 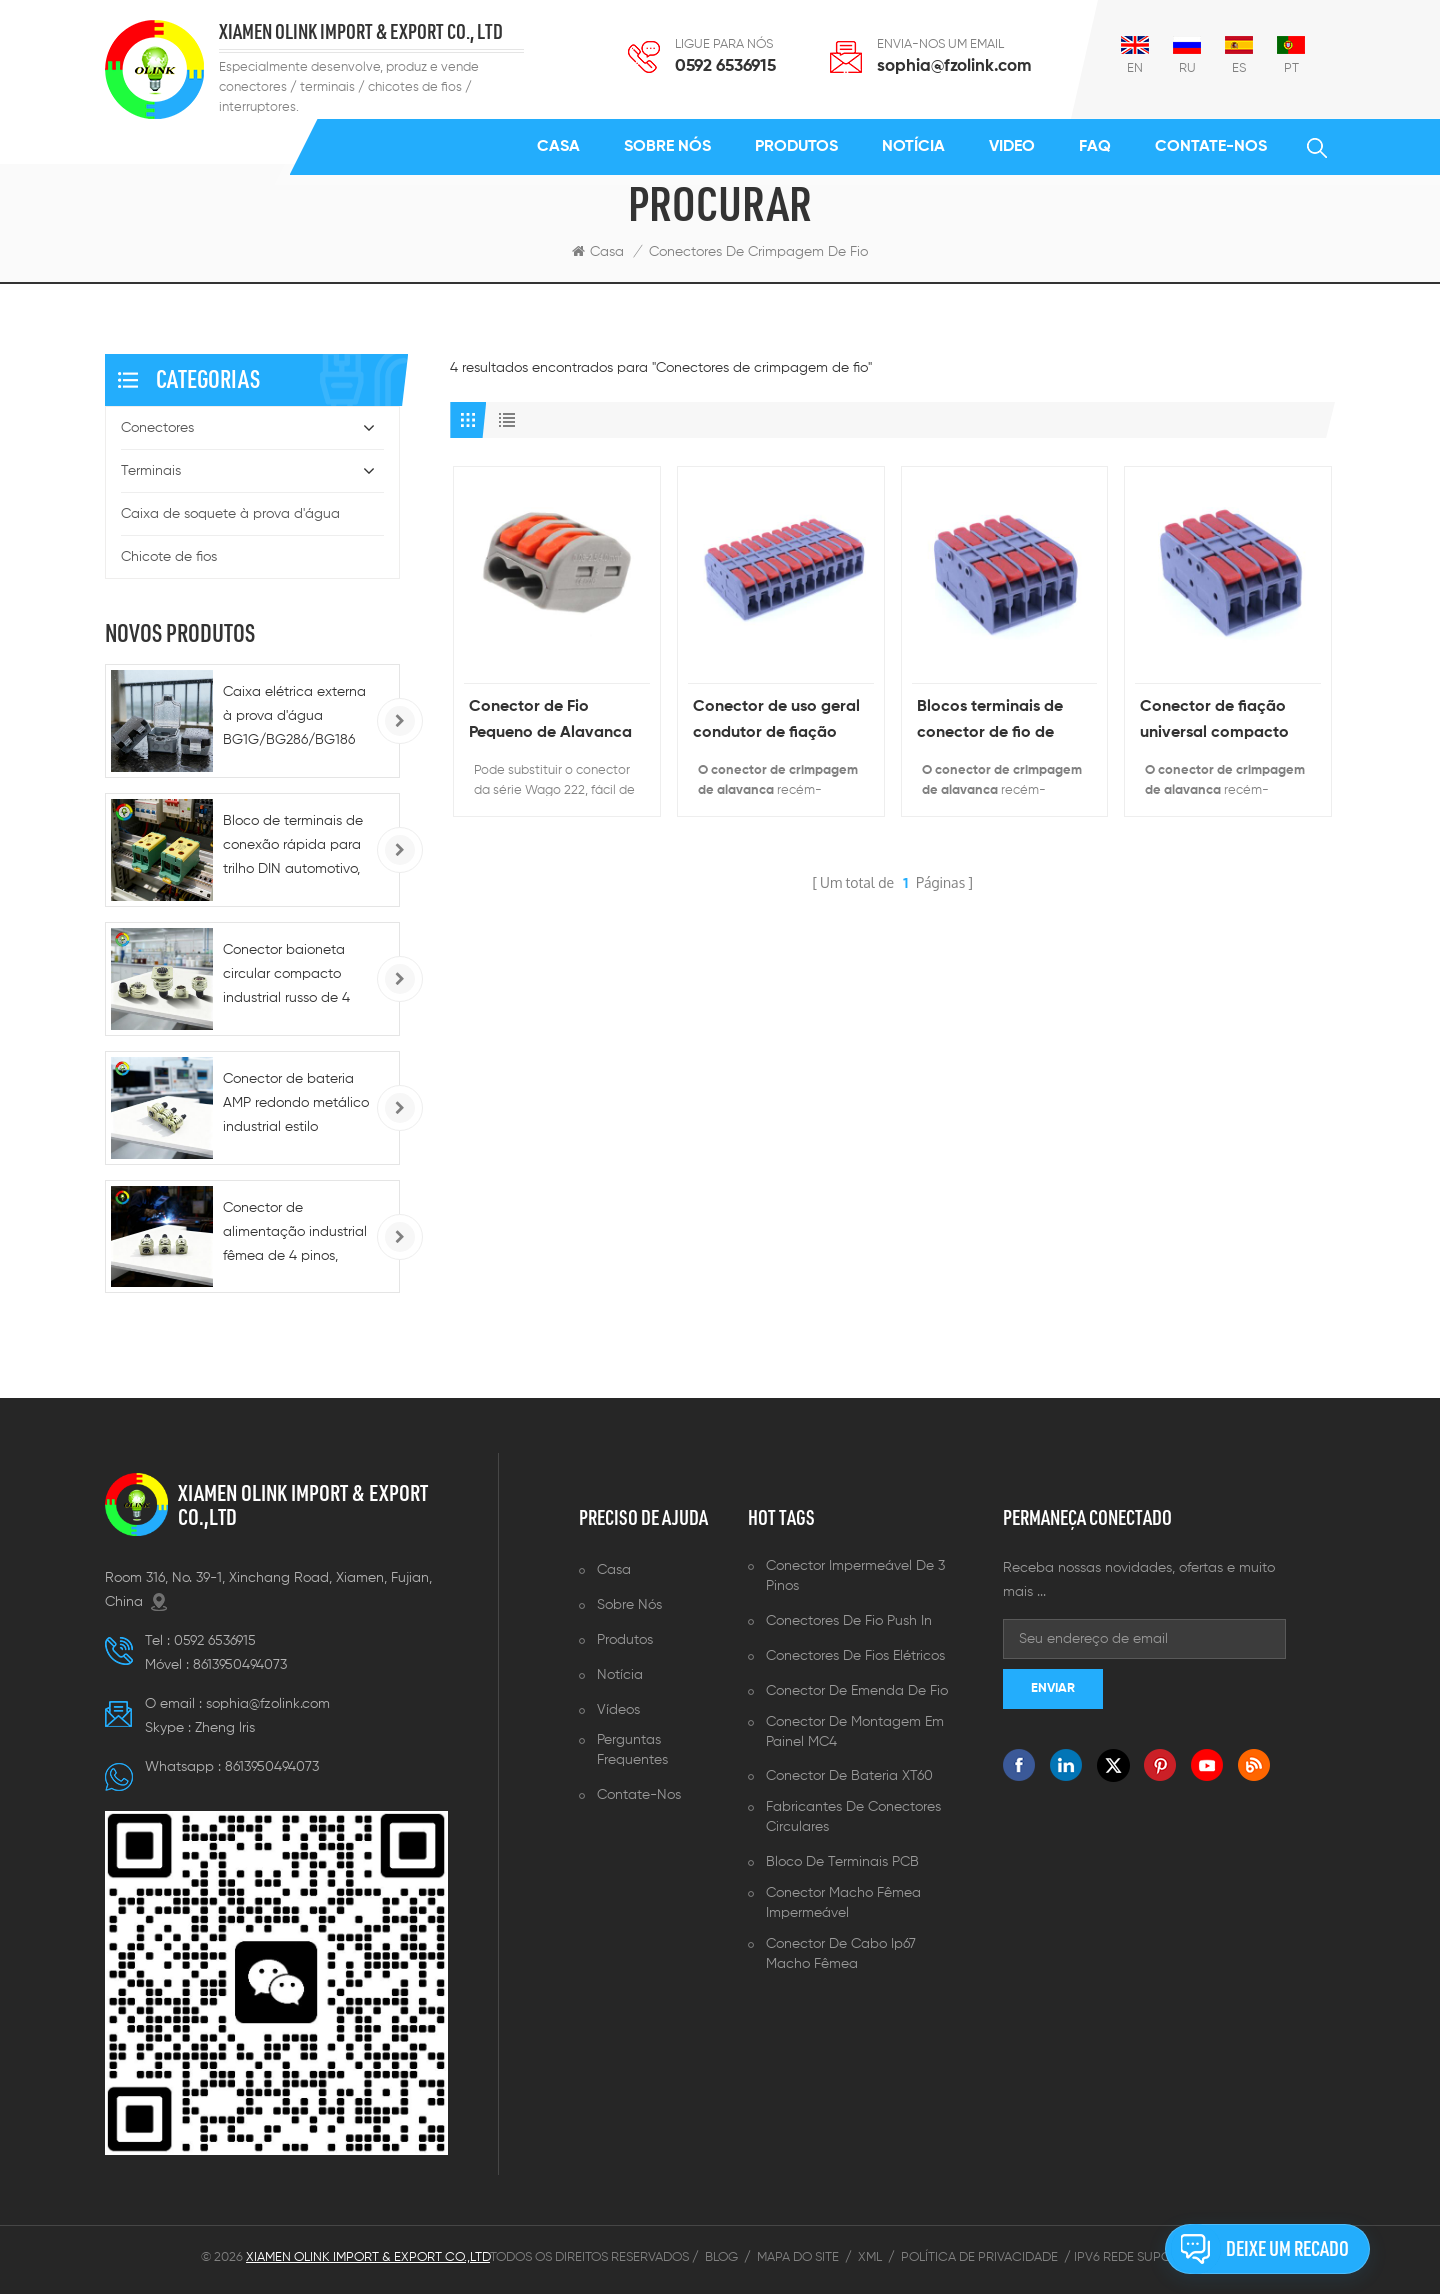 What do you see at coordinates (295, 1234) in the screenshot?
I see `Conector de alimentação industrial fêmea de 4 pinos, circular, CA 220V/CC, baixa tensão -72V, para motor e bateria.` at bounding box center [295, 1234].